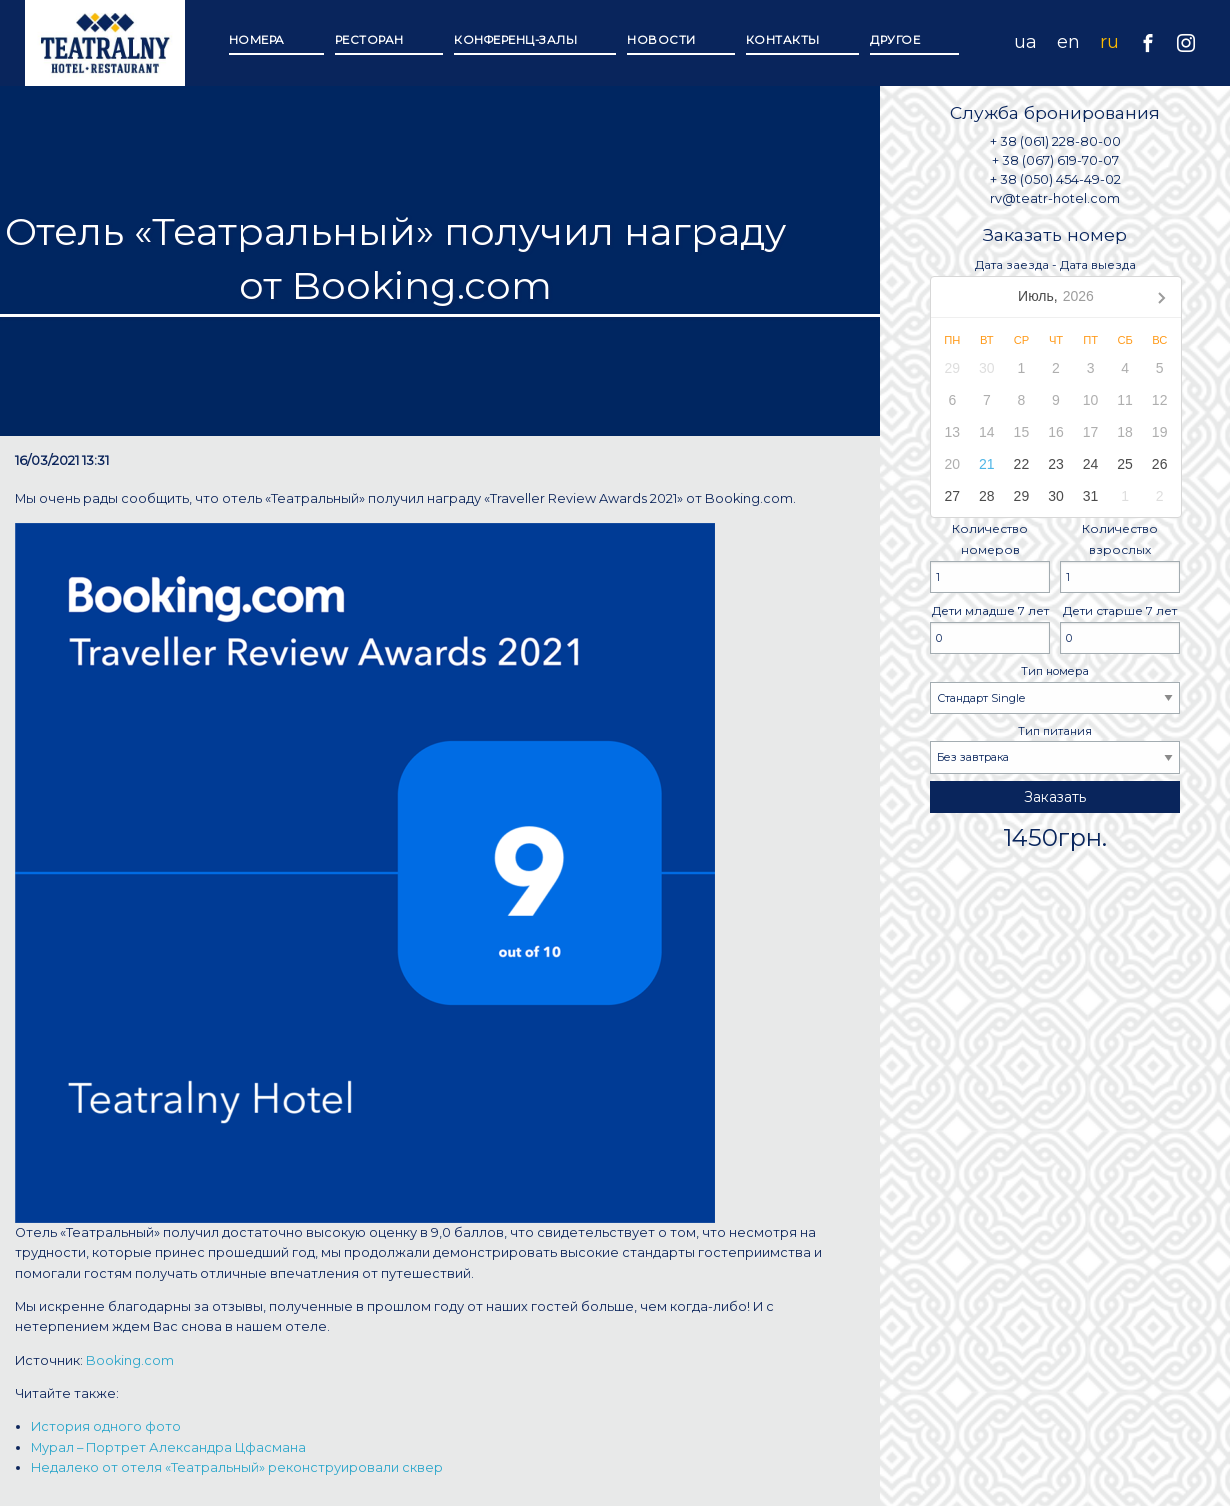  I want to click on Количество номеров, so click(990, 557).